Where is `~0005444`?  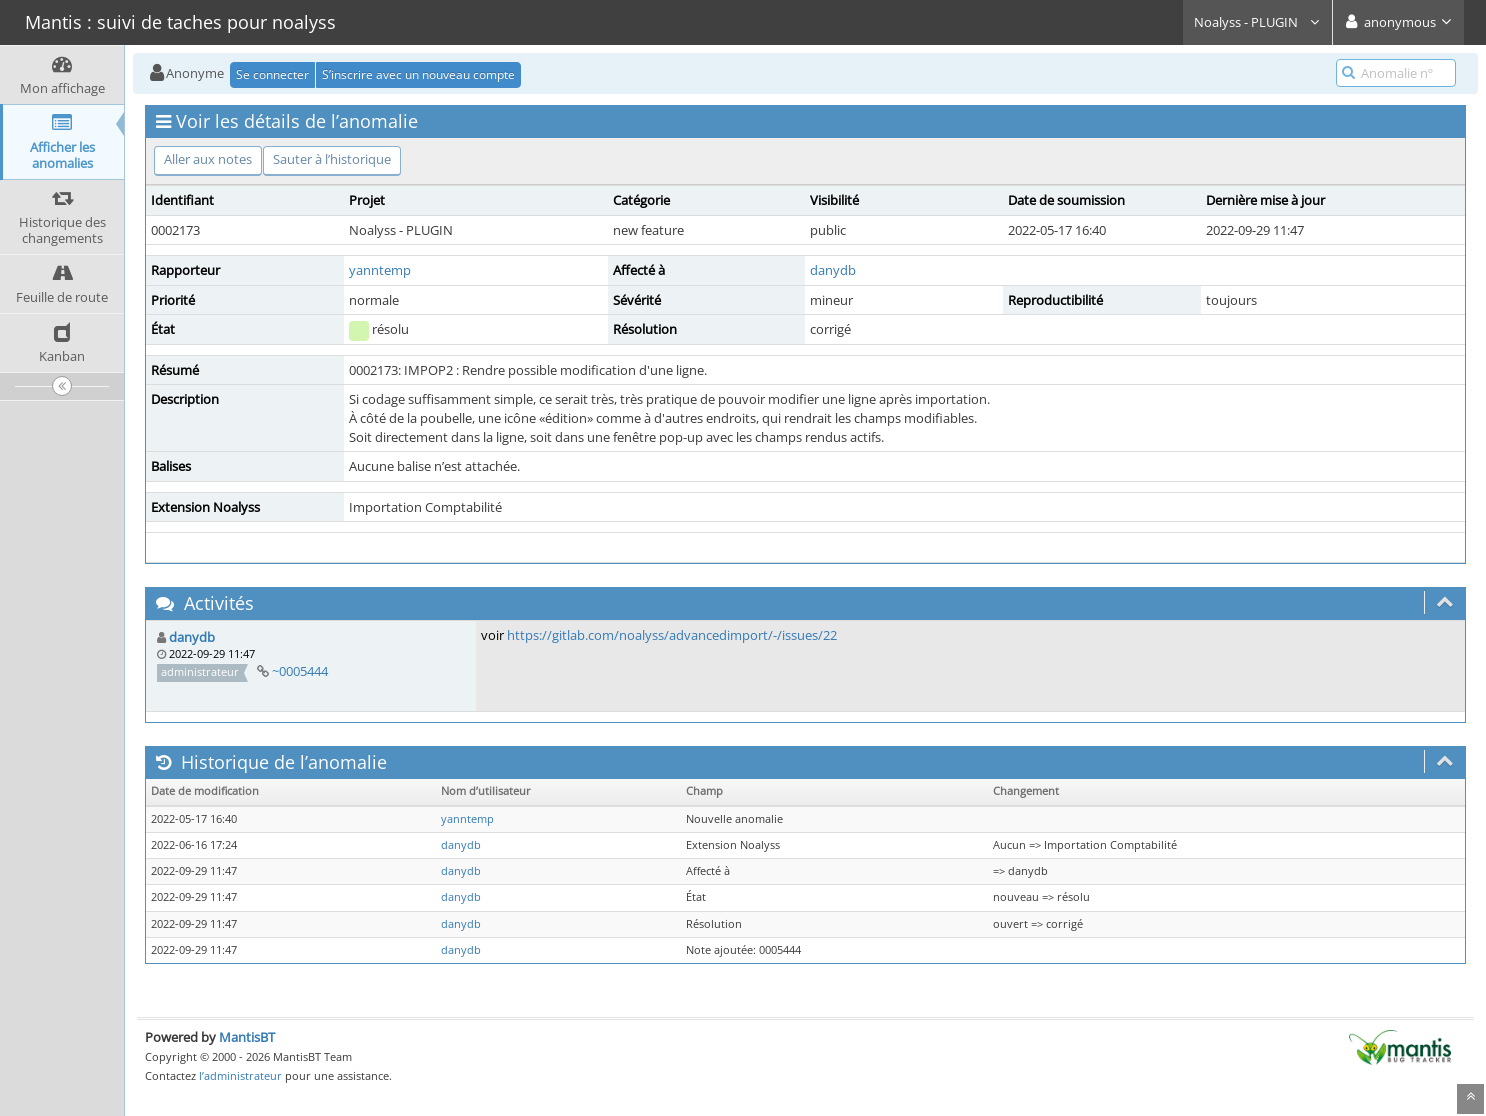 ~0005444 is located at coordinates (300, 671).